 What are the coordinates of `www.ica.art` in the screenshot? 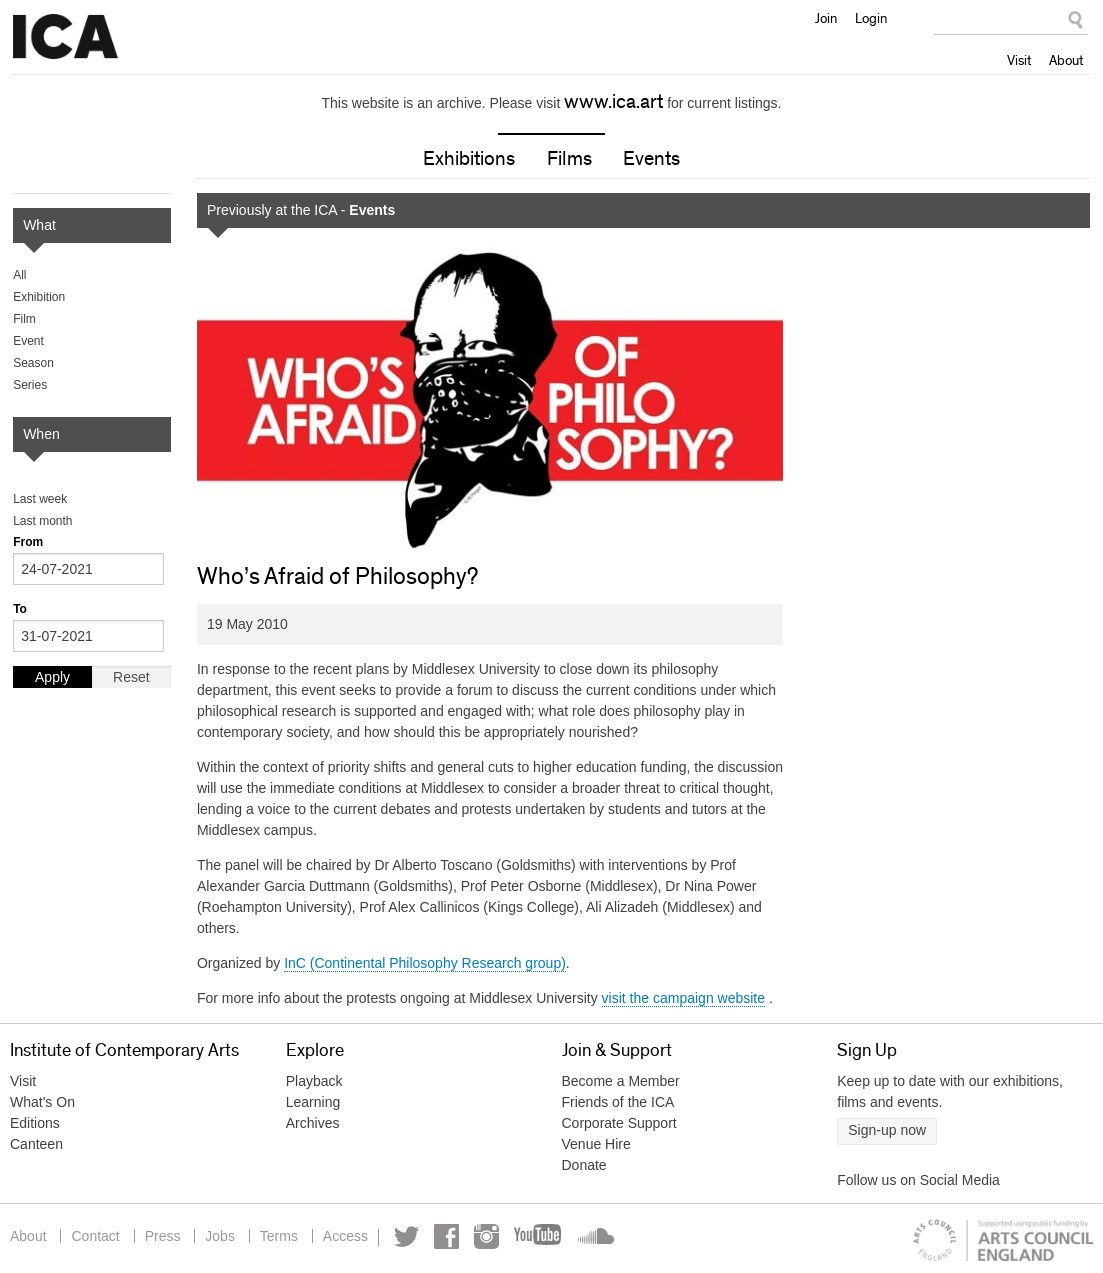 It's located at (613, 102).